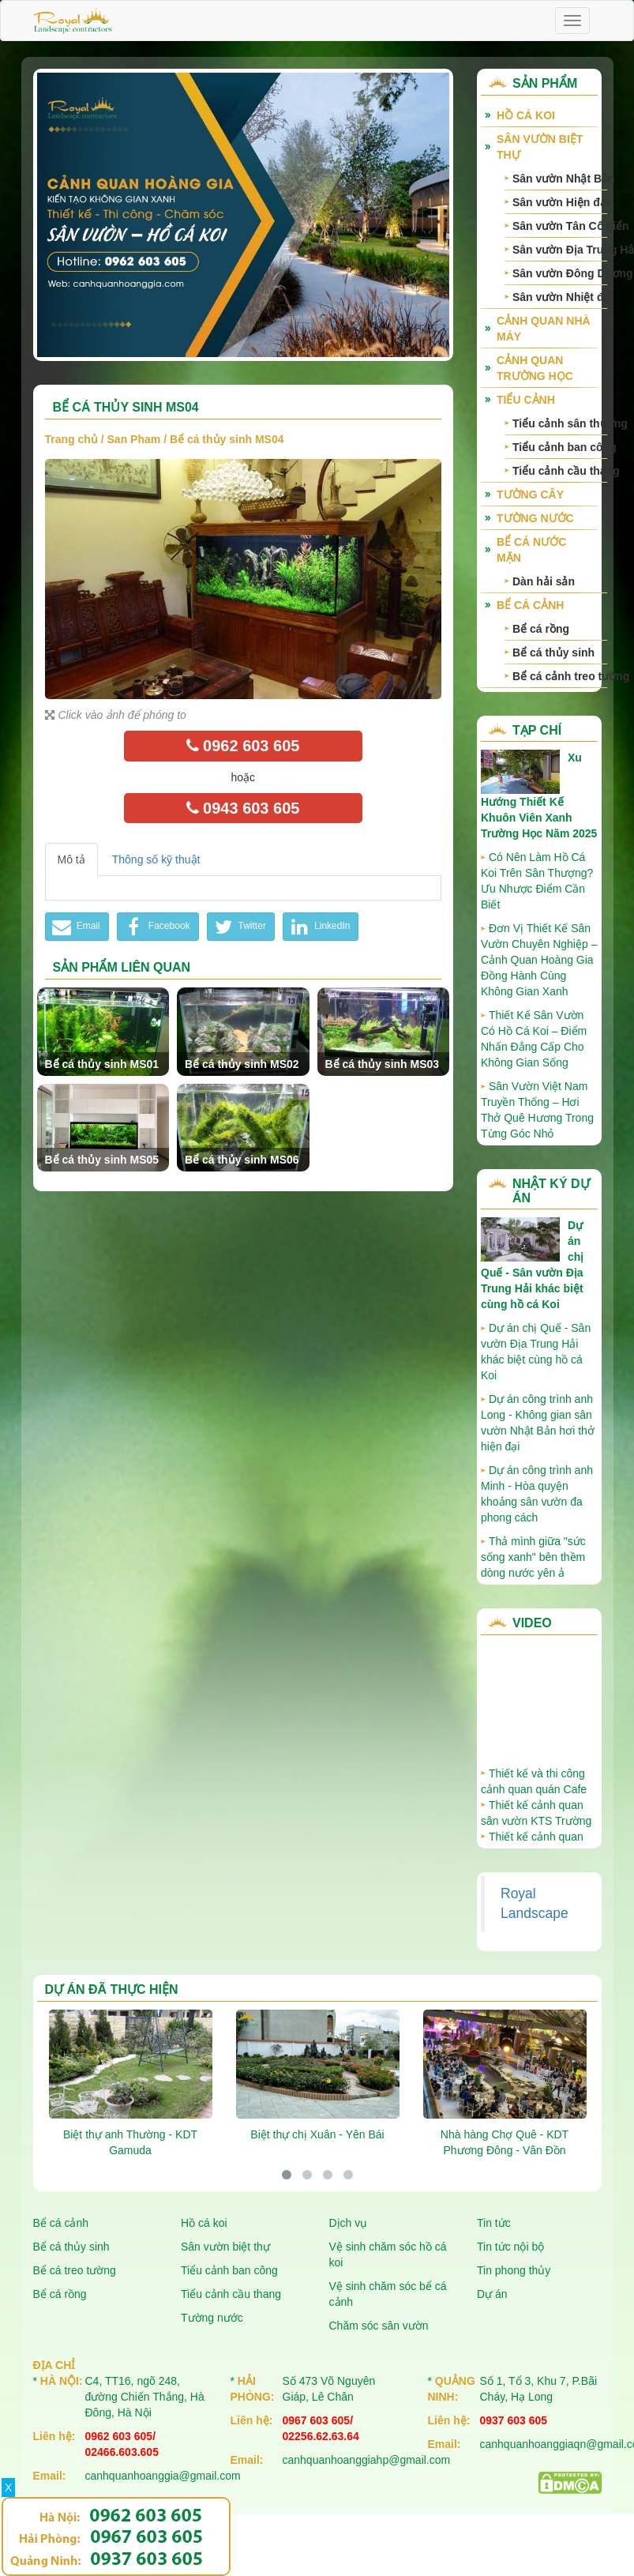  Describe the element at coordinates (535, 368) in the screenshot. I see `Cảnh quan trường học` at that location.